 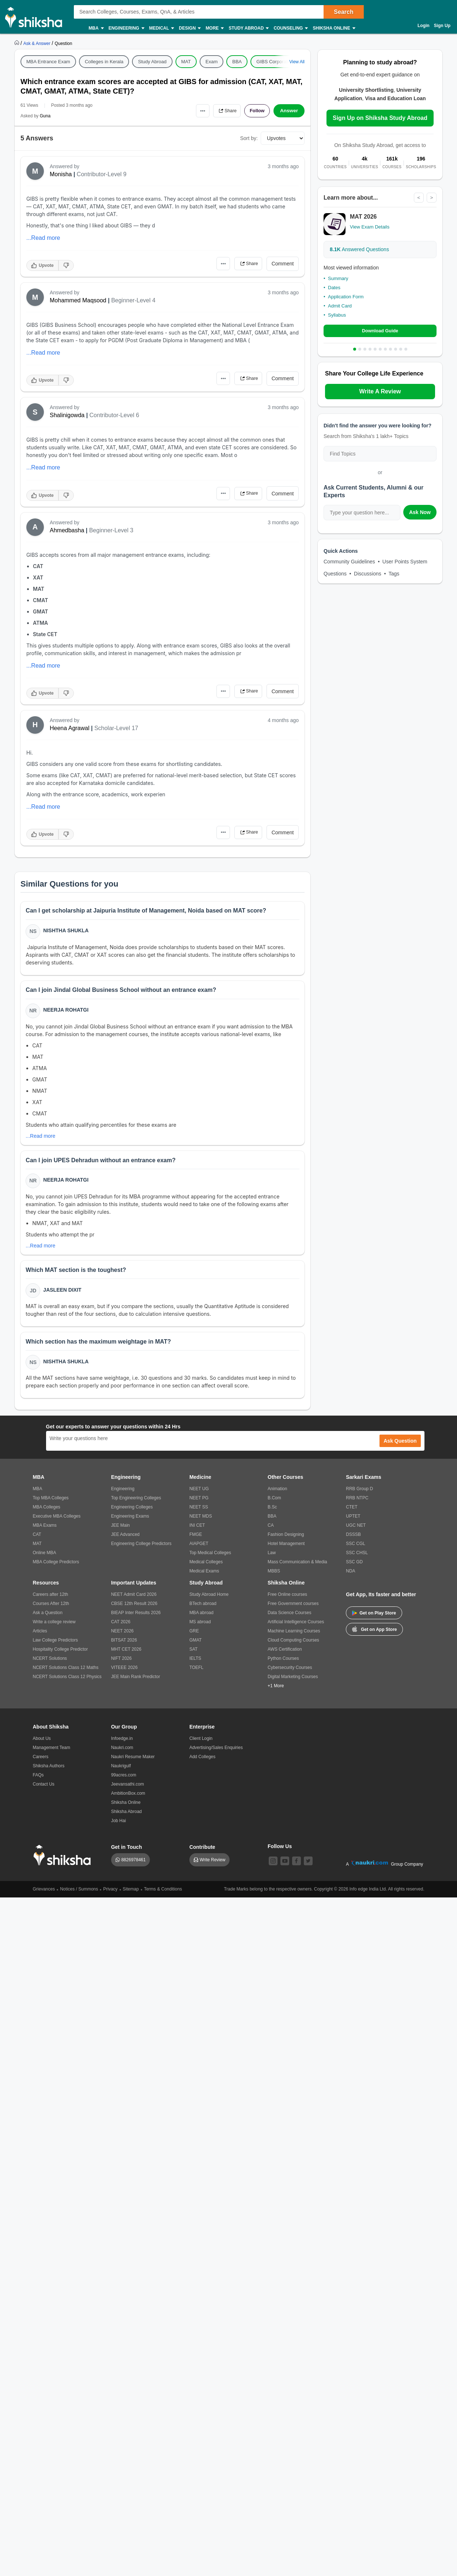 What do you see at coordinates (394, 574) in the screenshot?
I see `Tags` at bounding box center [394, 574].